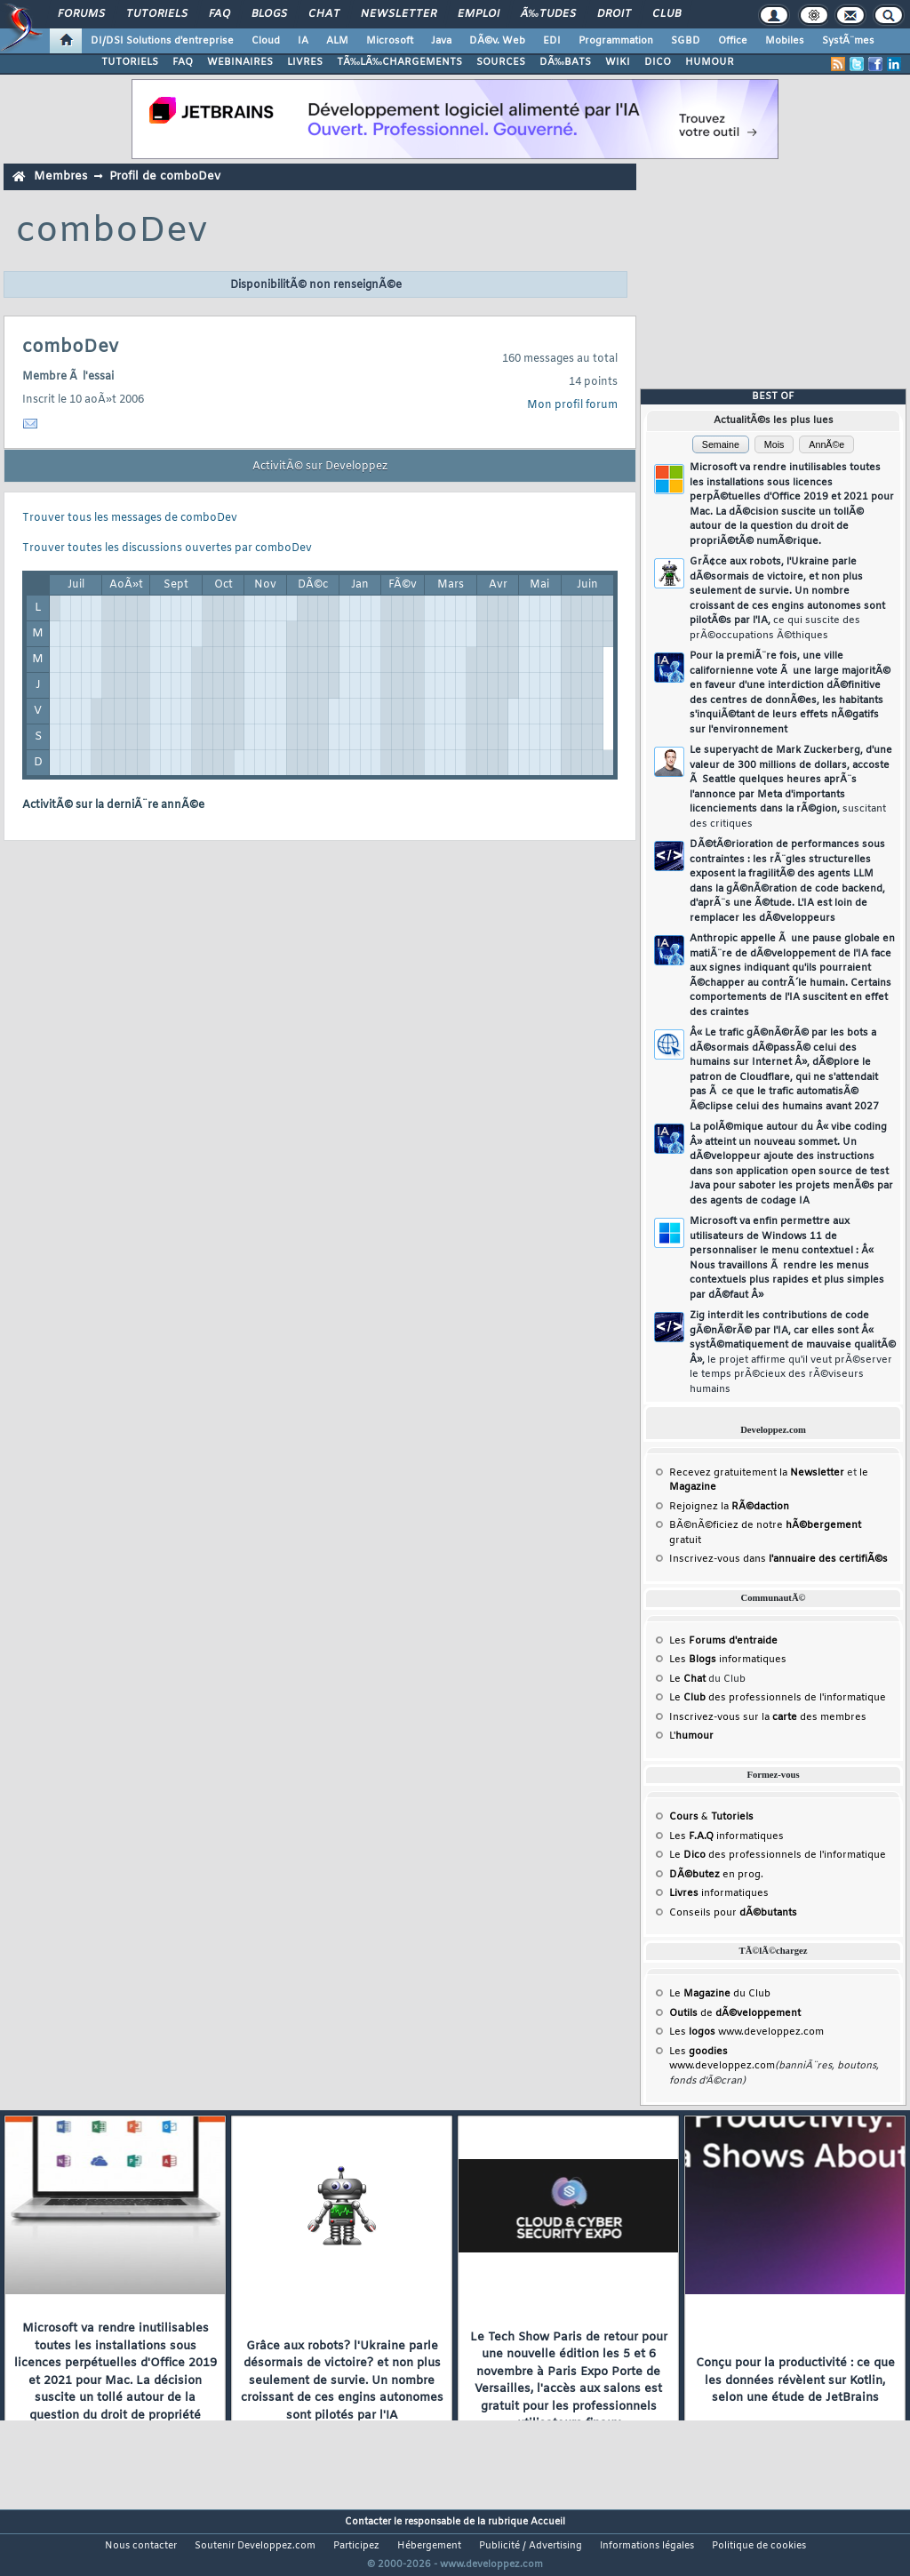 The width and height of the screenshot is (910, 2576). Describe the element at coordinates (572, 405) in the screenshot. I see `Mon profil forum` at that location.